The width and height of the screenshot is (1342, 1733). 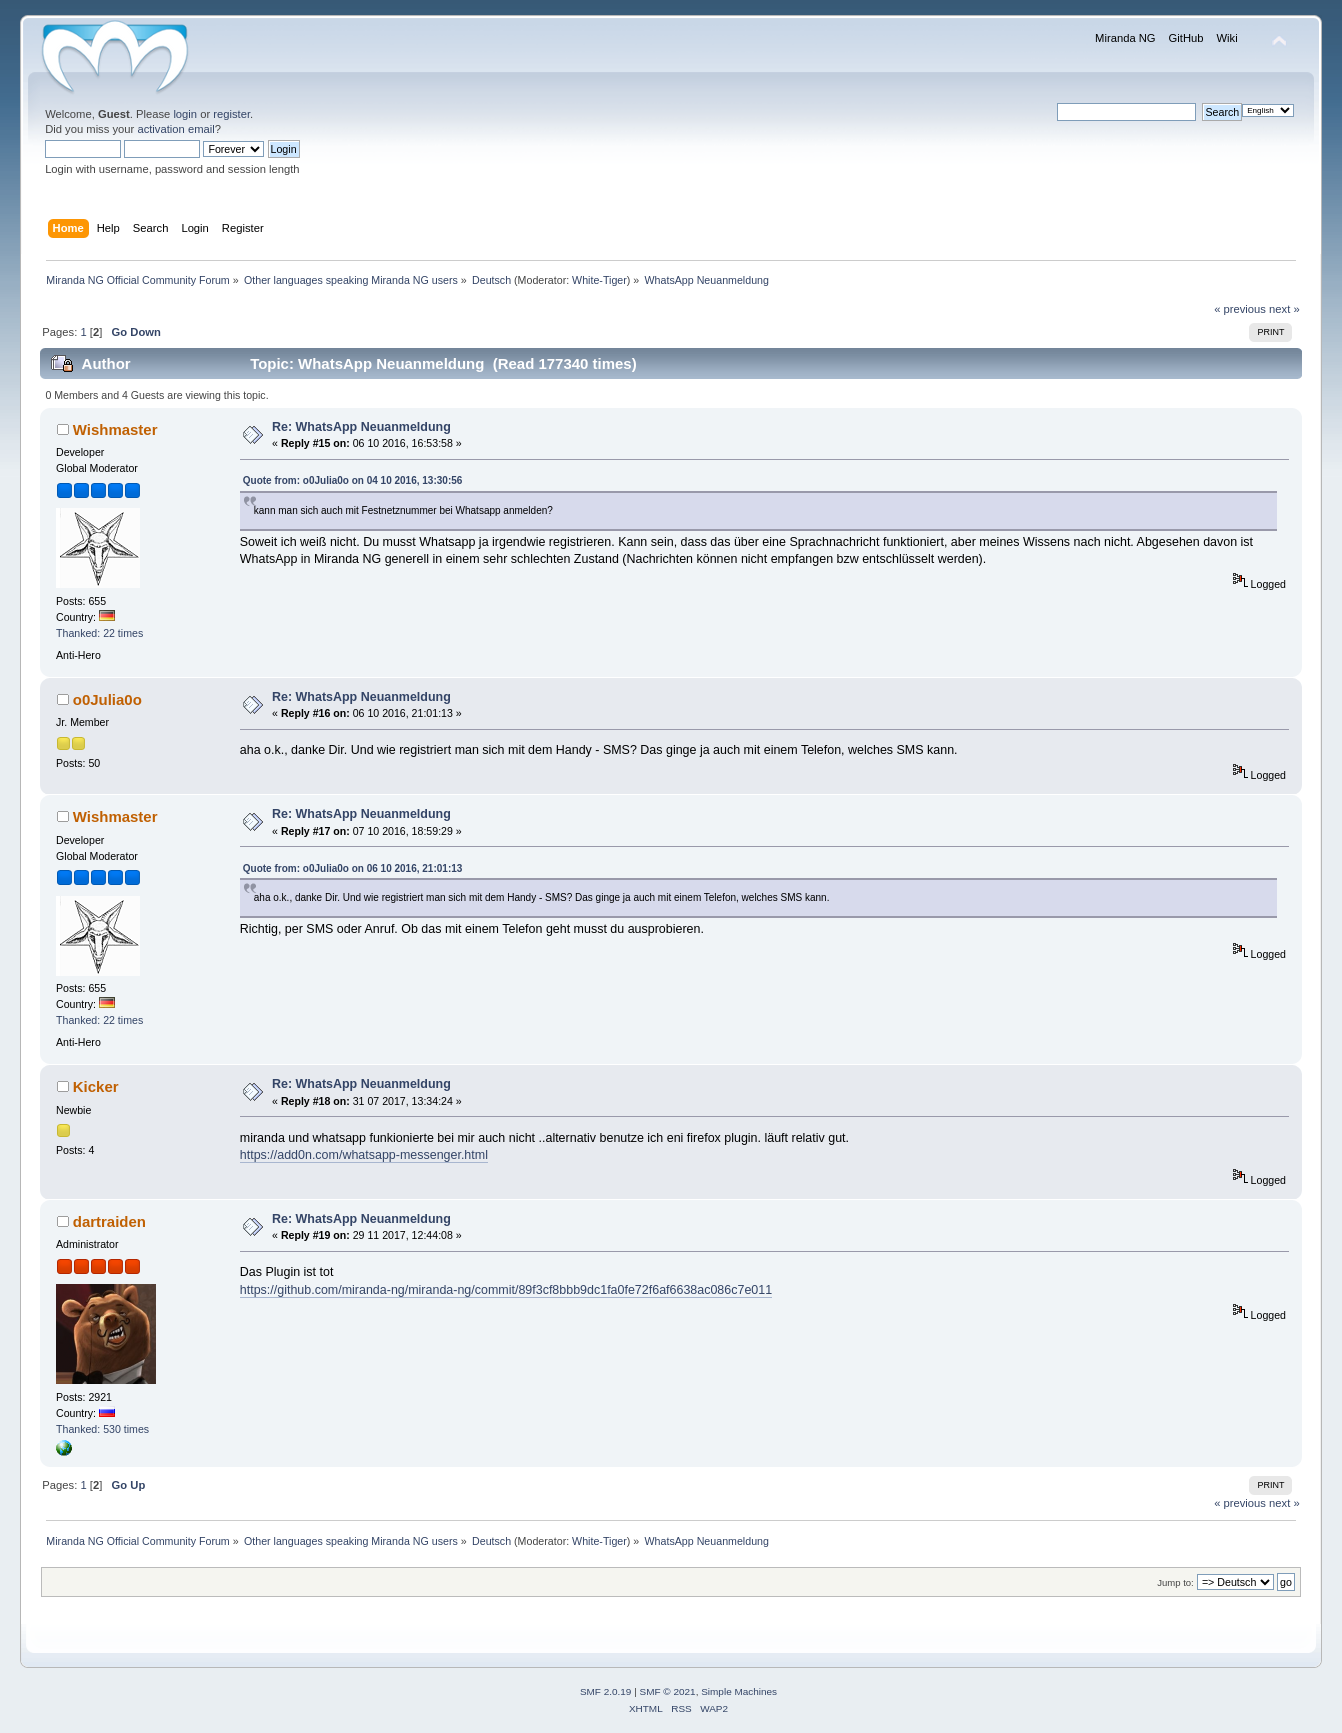 What do you see at coordinates (353, 868) in the screenshot?
I see `Quote from: o0Julia0o on 06 10 2016, 21:01:13` at bounding box center [353, 868].